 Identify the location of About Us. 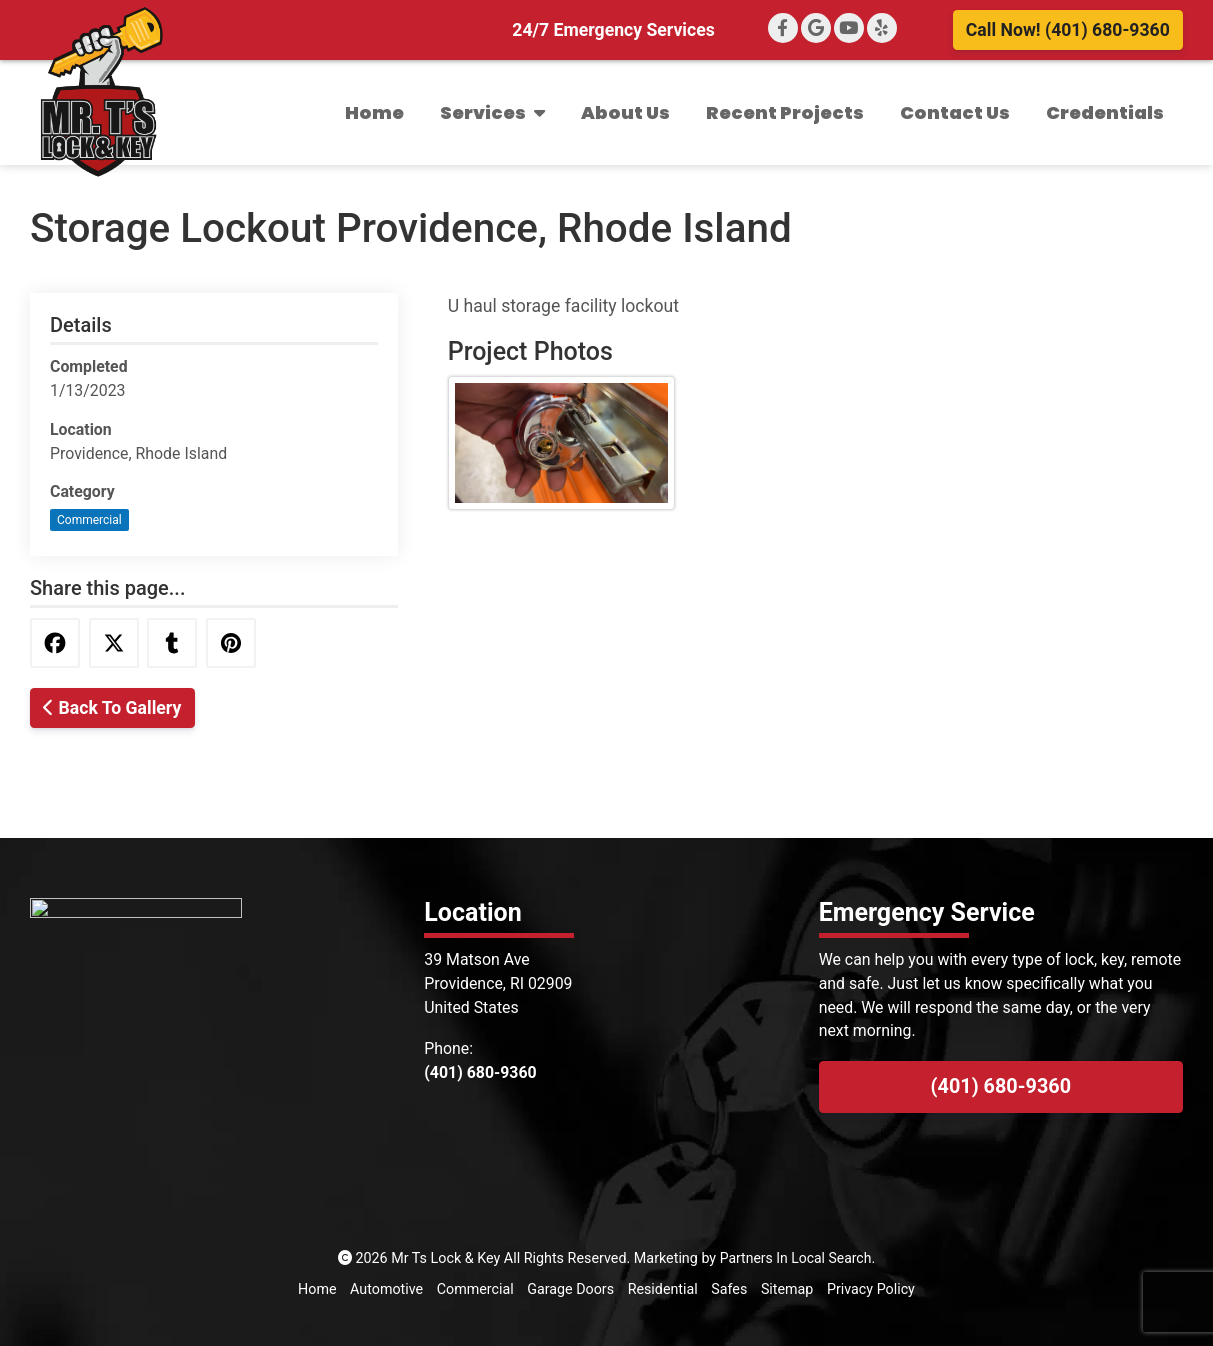
(625, 112).